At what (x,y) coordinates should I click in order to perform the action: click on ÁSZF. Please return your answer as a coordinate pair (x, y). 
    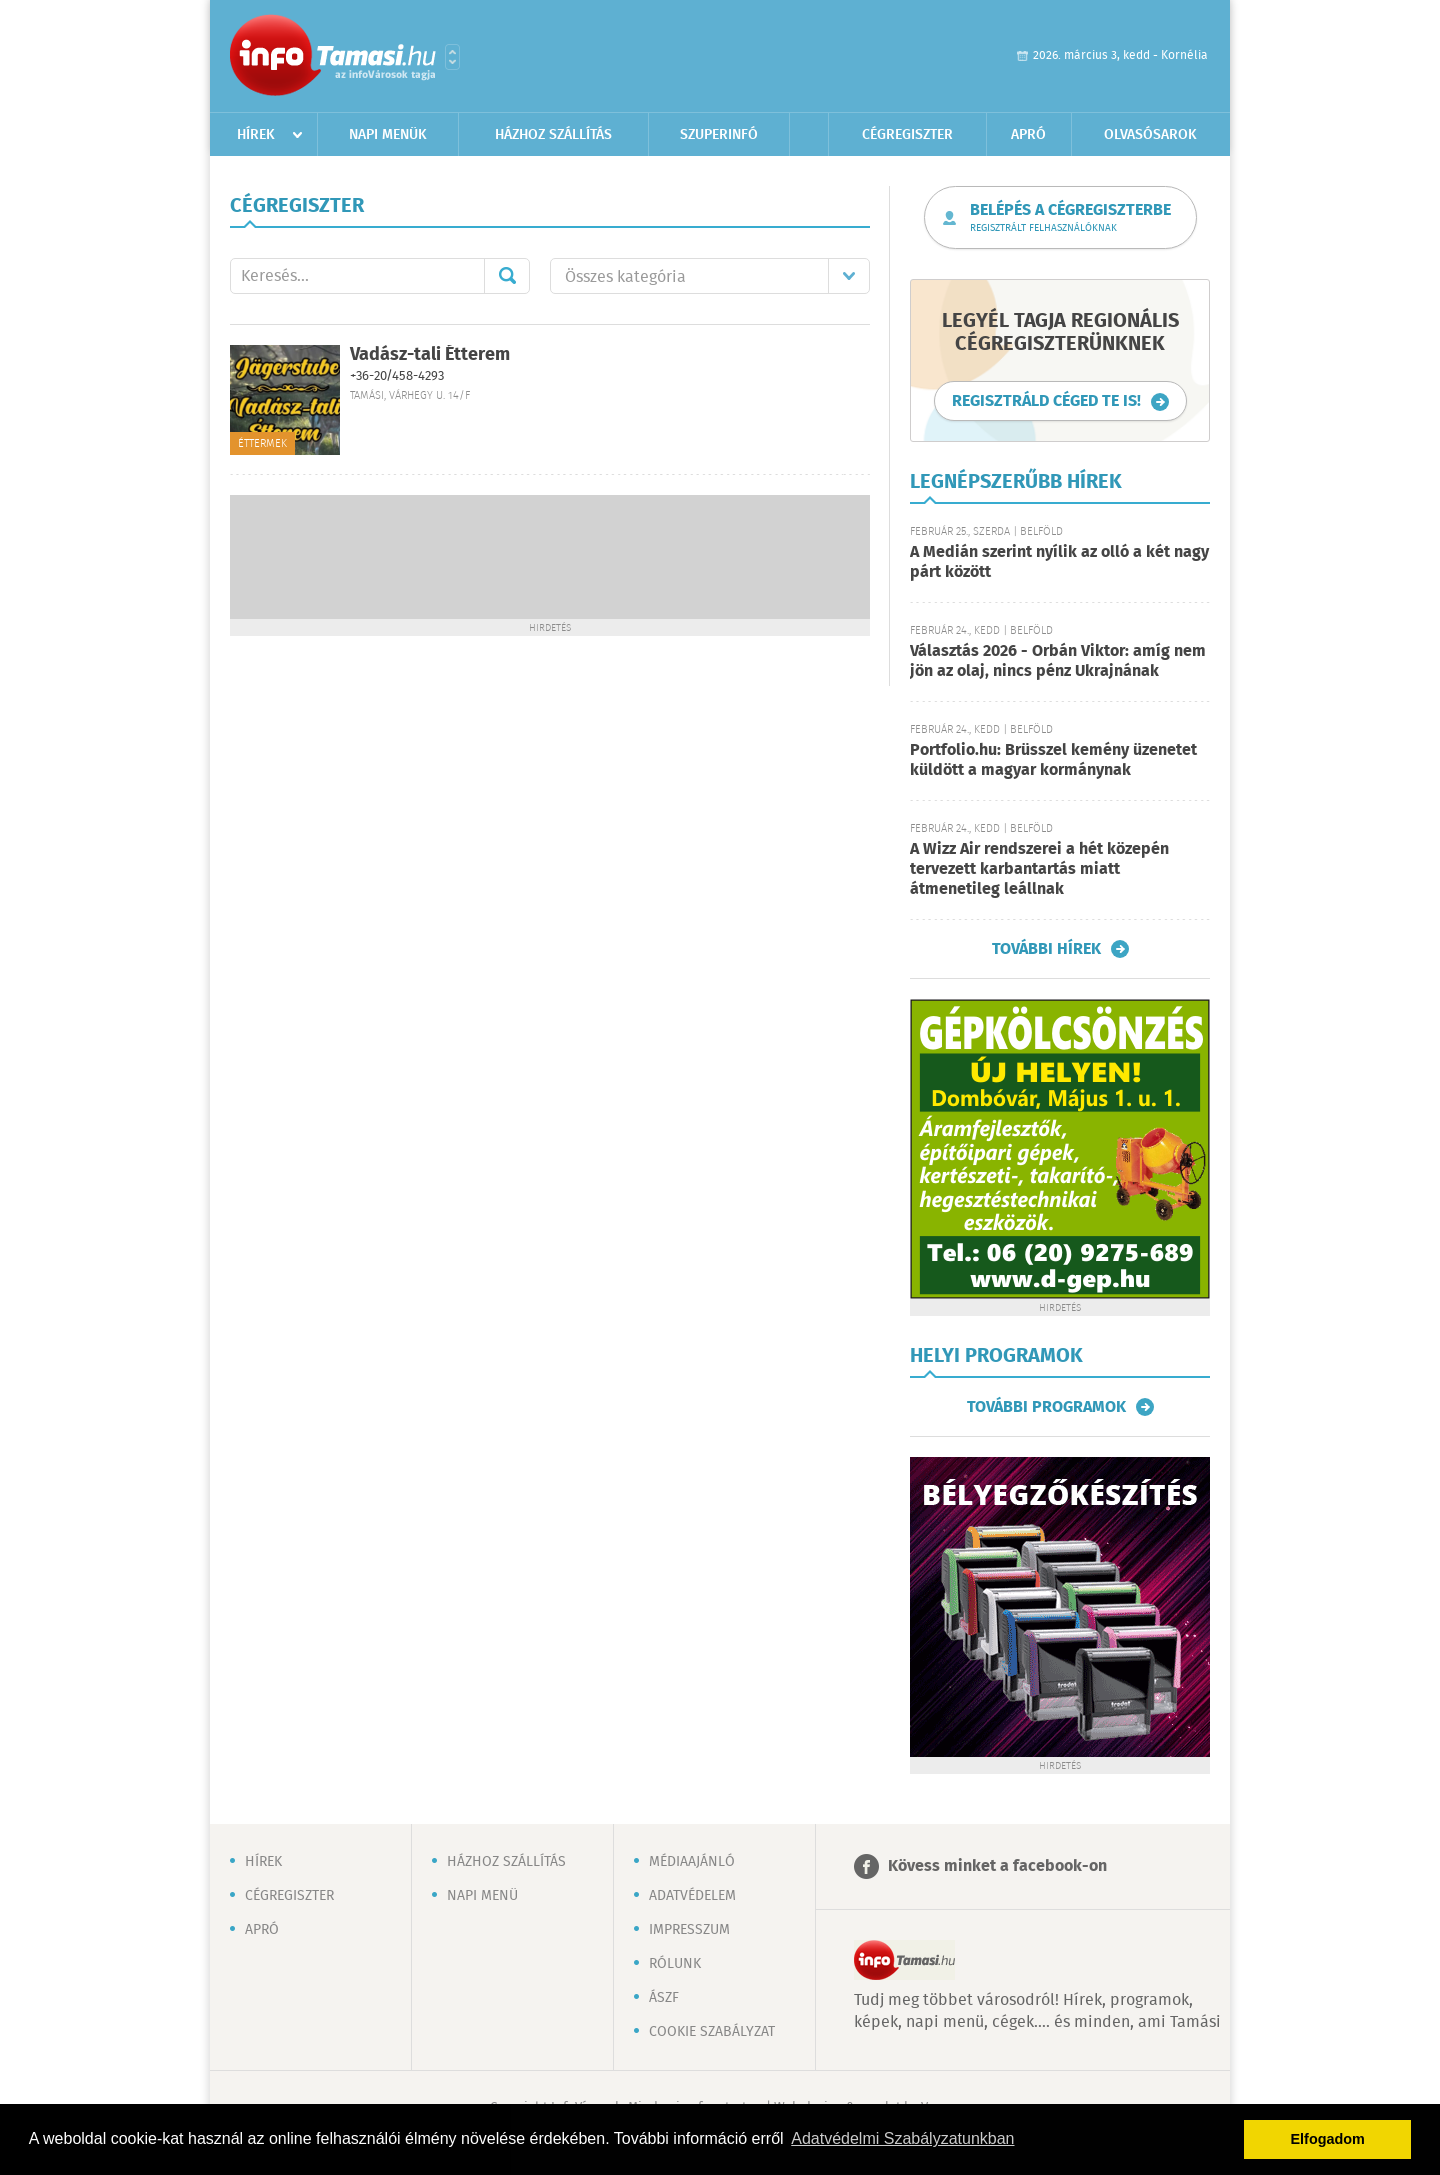
    Looking at the image, I should click on (664, 1998).